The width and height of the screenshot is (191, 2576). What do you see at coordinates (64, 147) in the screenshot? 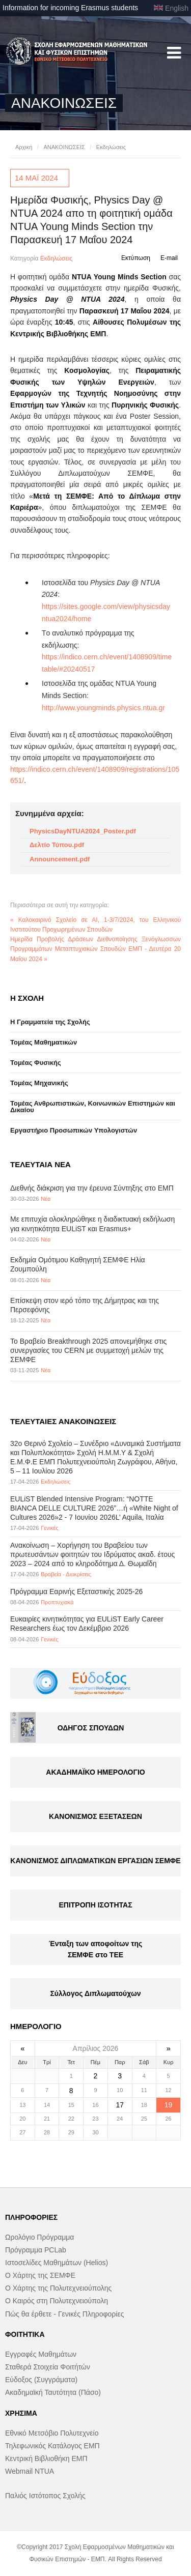
I see `ΑΝΑΚΟΙΝΩΣΕΙΣ` at bounding box center [64, 147].